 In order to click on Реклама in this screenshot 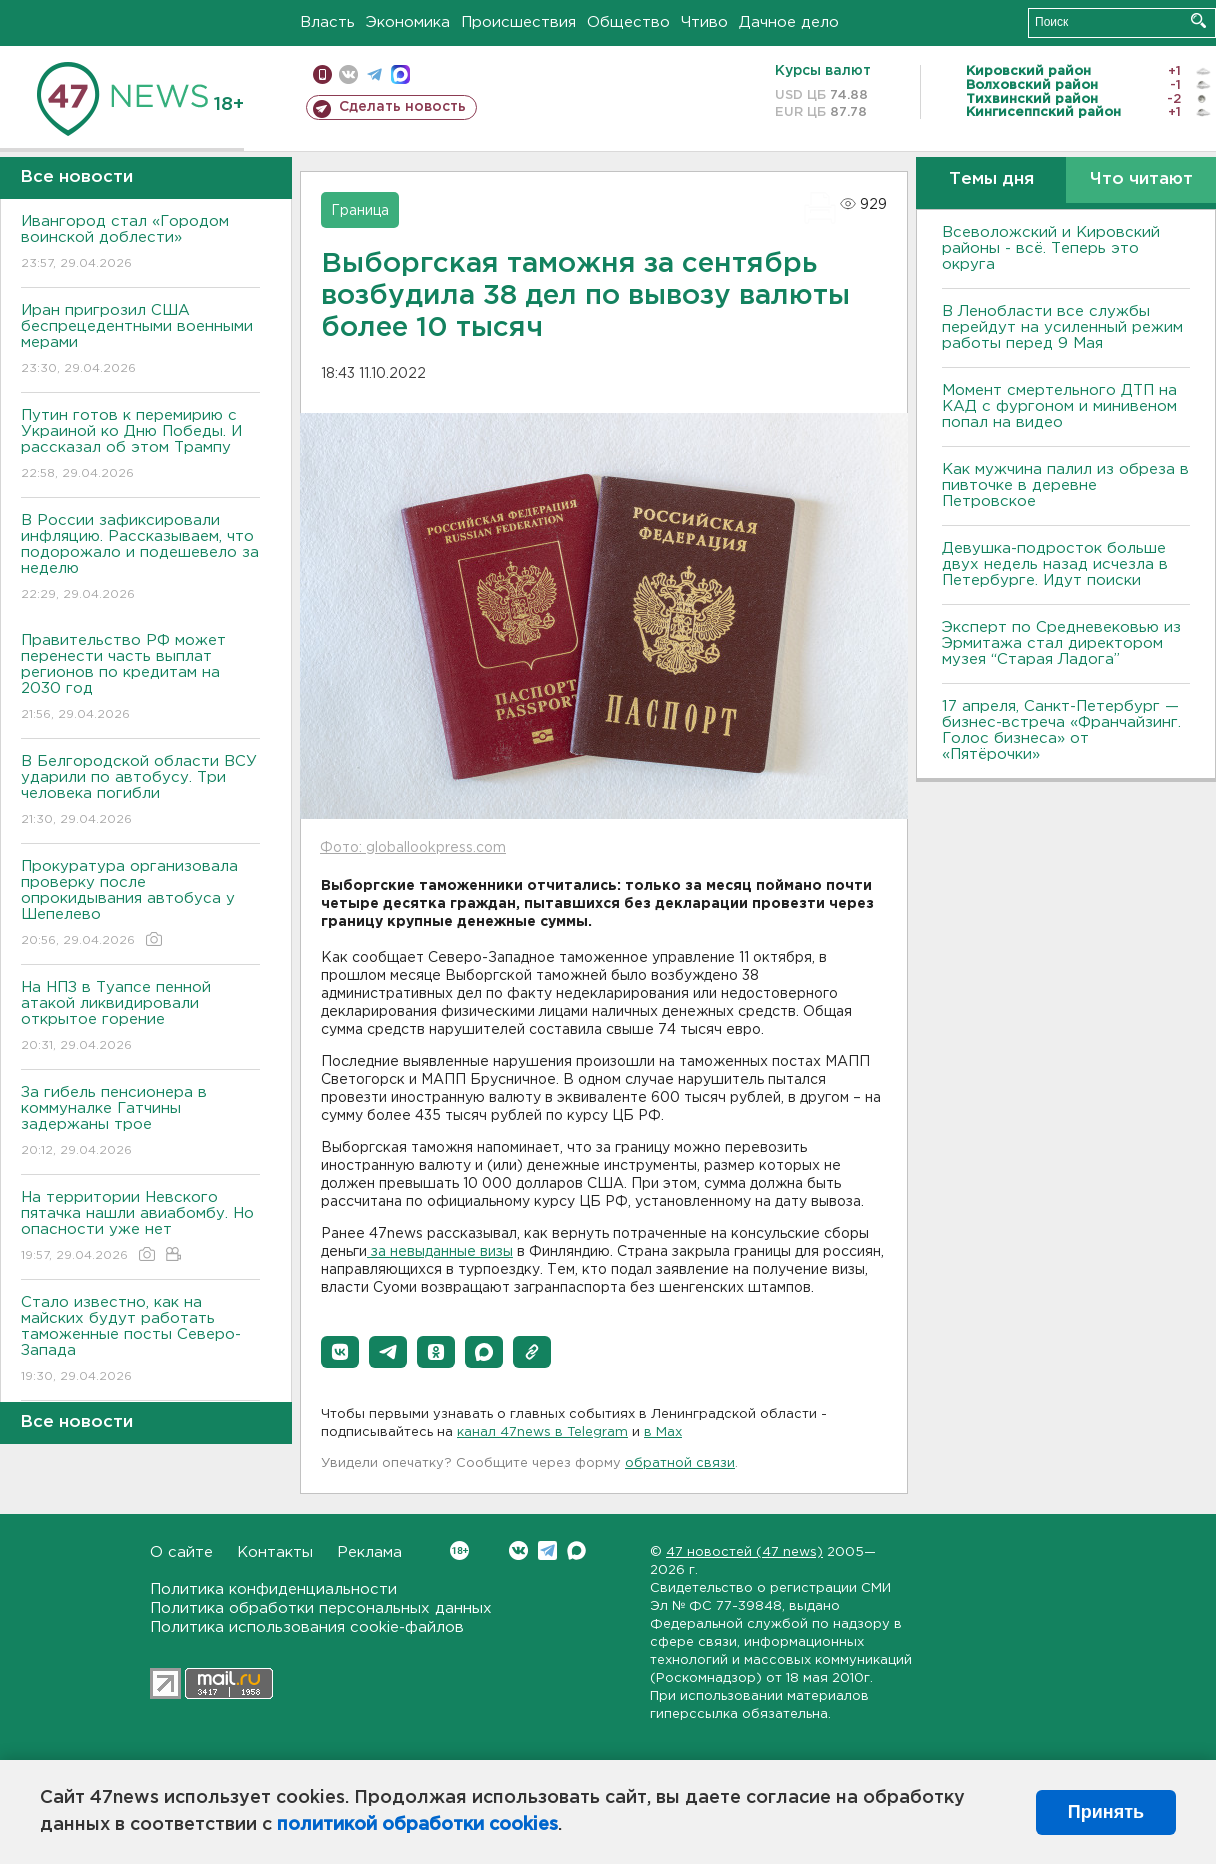, I will do `click(369, 1552)`.